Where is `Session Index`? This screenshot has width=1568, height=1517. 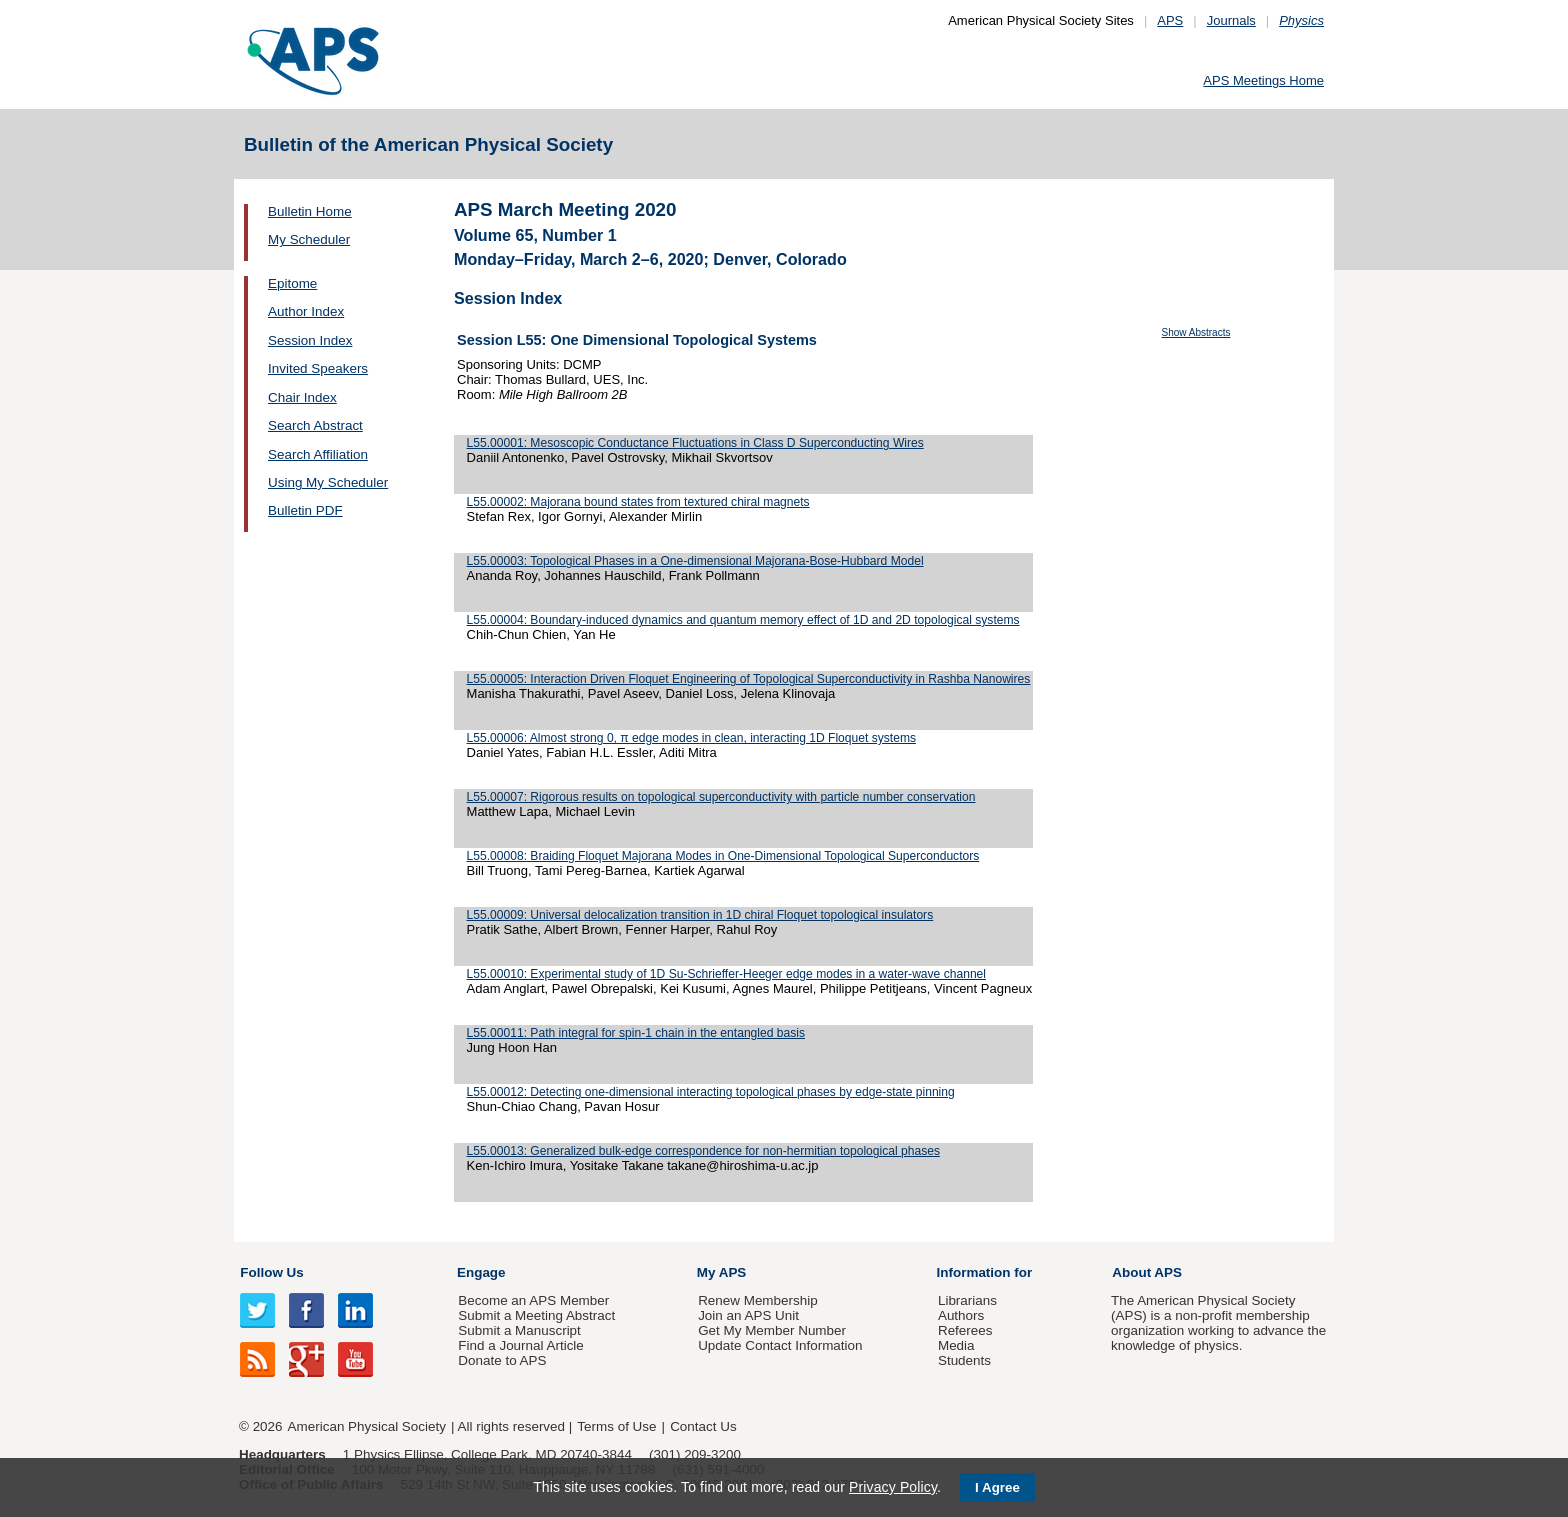
Session Index is located at coordinates (310, 340).